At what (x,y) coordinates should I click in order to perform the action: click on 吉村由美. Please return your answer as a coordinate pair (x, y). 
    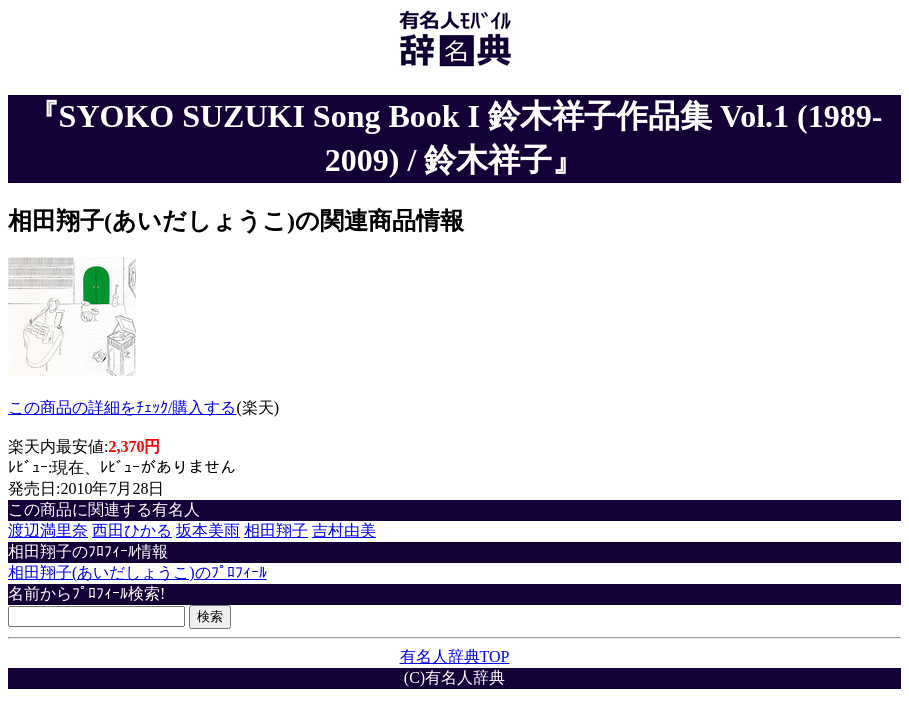
    Looking at the image, I should click on (344, 530).